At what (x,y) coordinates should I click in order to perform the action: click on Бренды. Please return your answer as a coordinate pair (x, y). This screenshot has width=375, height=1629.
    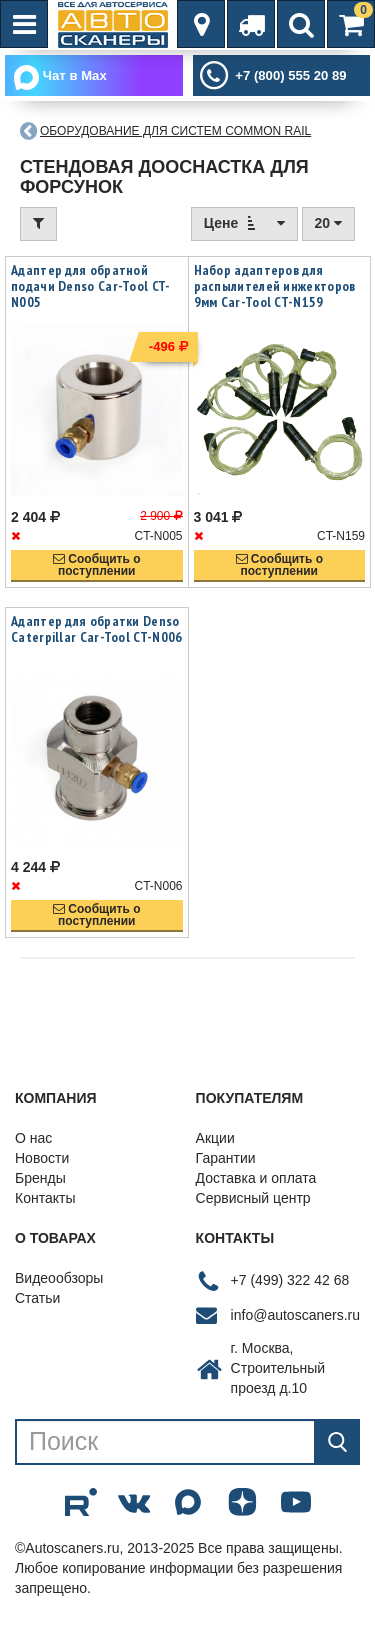
    Looking at the image, I should click on (40, 1178).